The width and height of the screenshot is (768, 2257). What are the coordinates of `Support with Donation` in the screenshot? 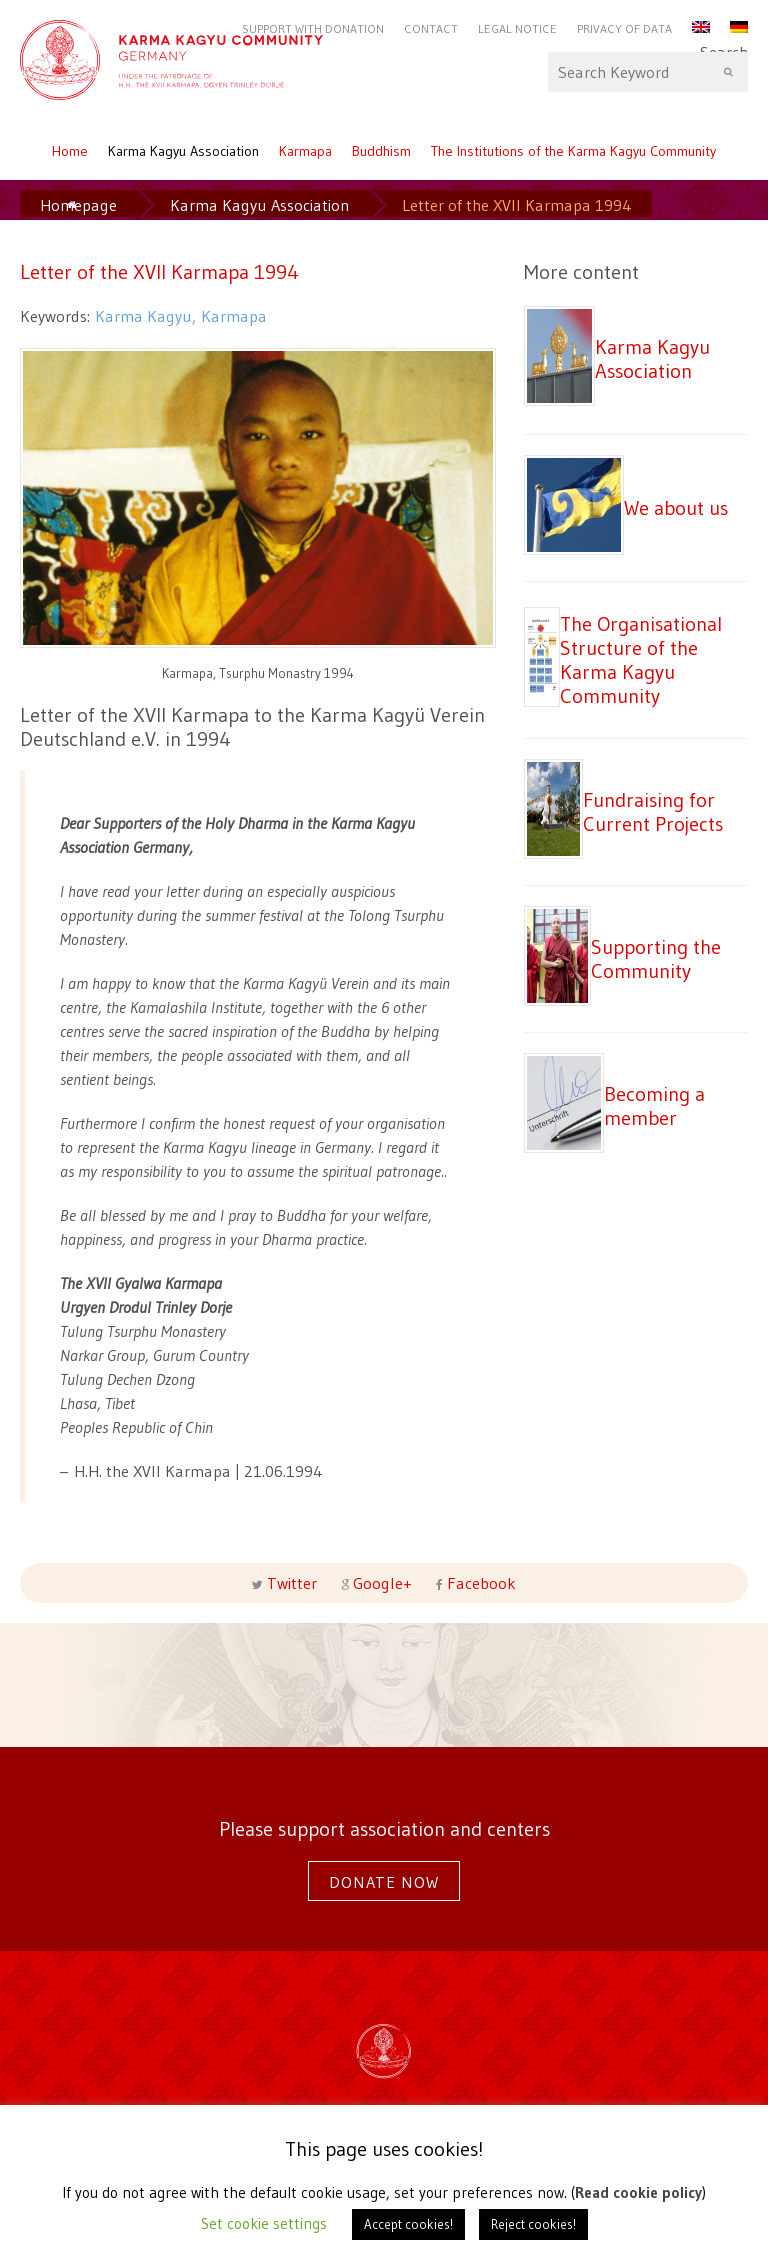 It's located at (313, 28).